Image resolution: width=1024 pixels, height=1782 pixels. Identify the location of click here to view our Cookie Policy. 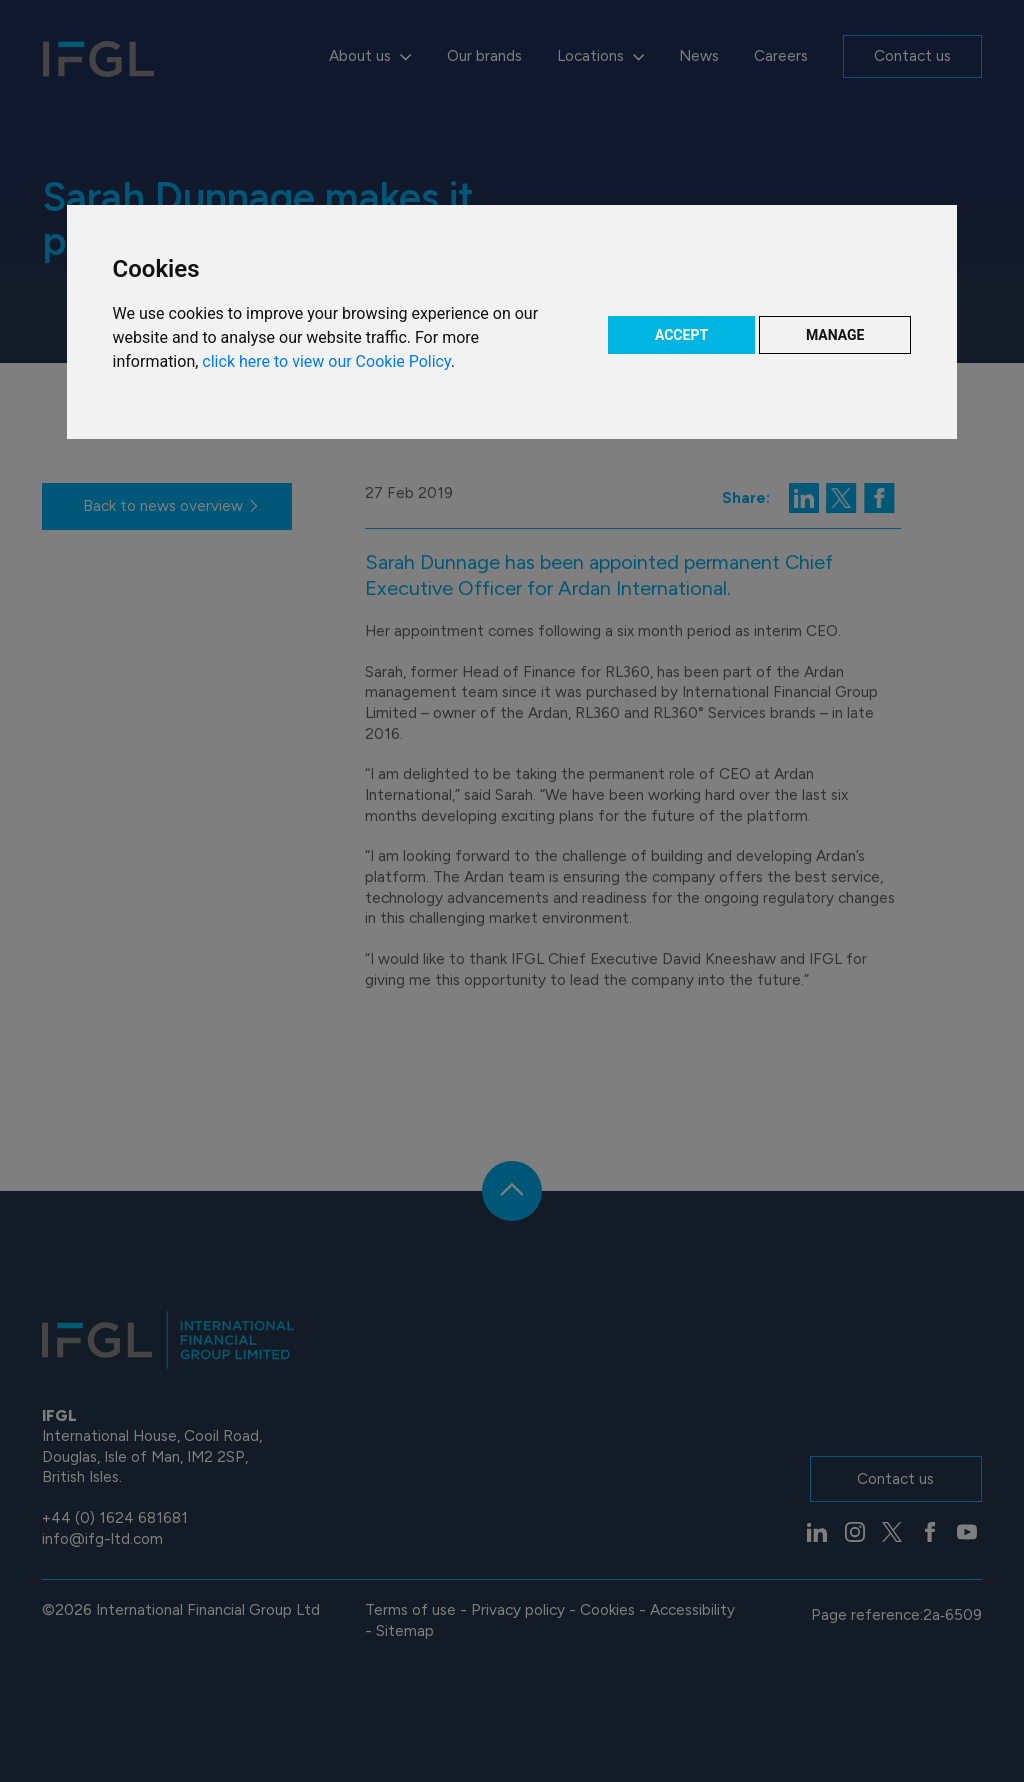
(326, 361).